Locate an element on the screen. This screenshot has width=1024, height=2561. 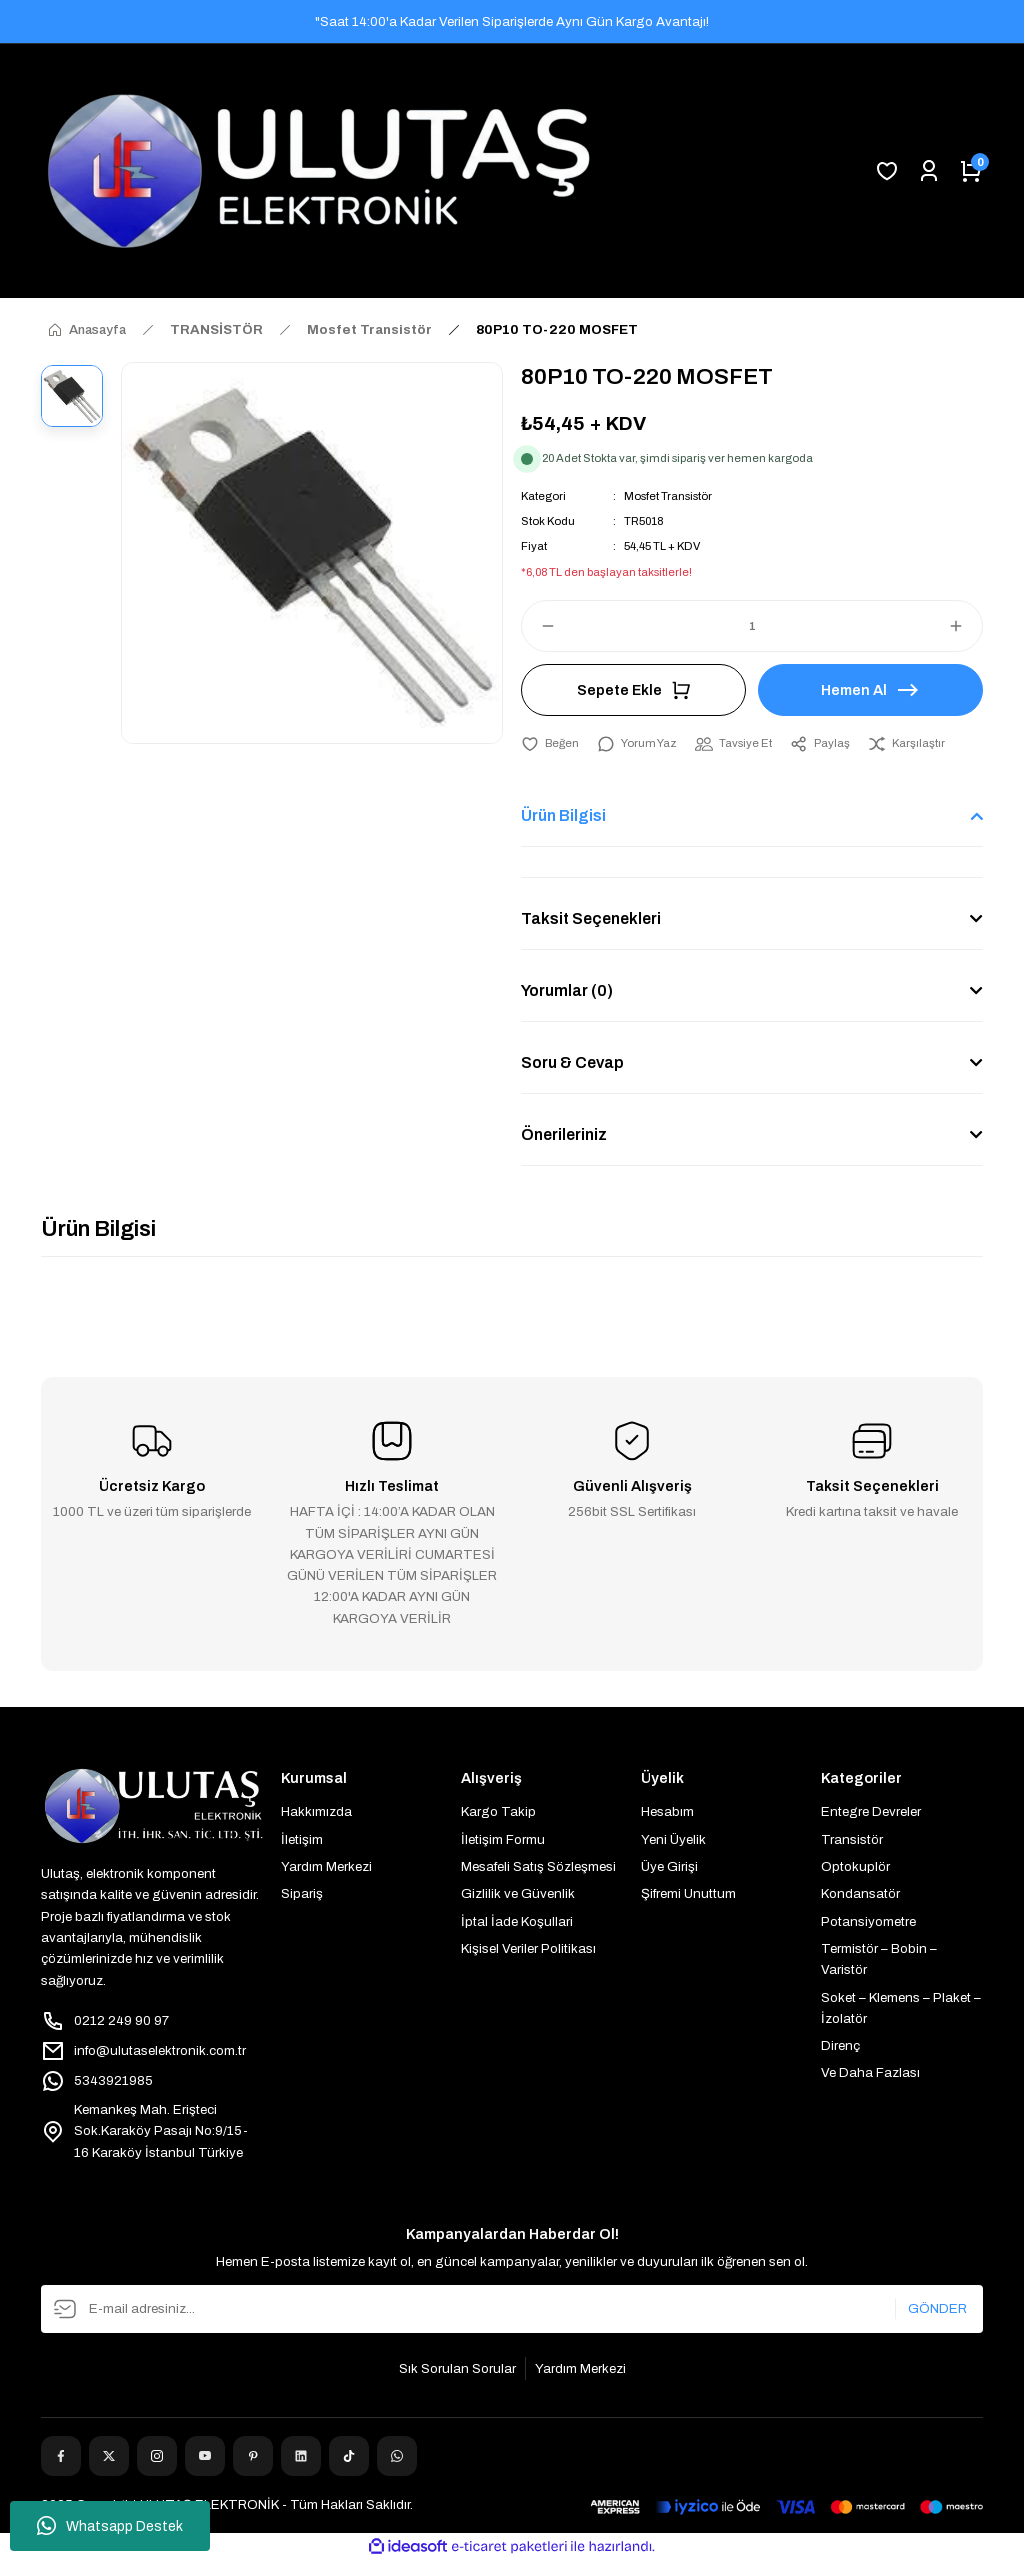
Ürün Bilgisi is located at coordinates (563, 815).